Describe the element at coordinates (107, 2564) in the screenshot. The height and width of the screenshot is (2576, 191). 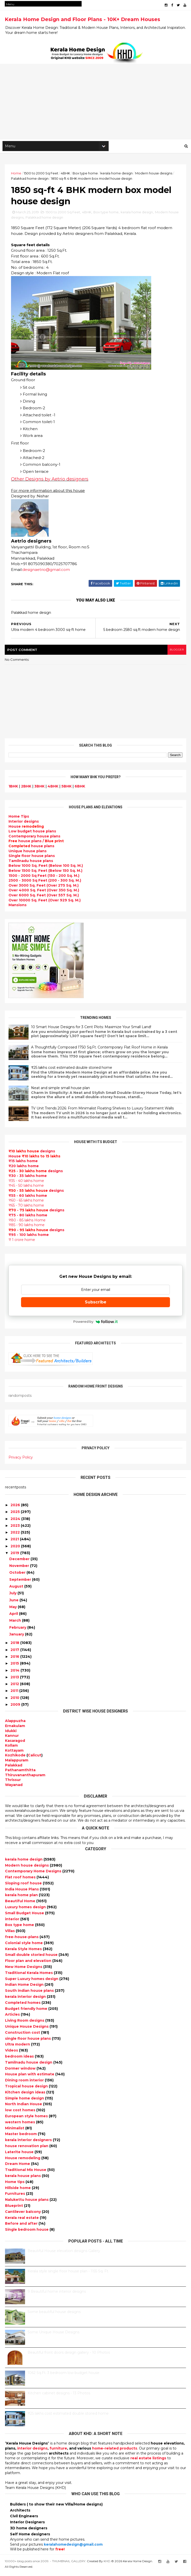
I see `KHD.` at that location.